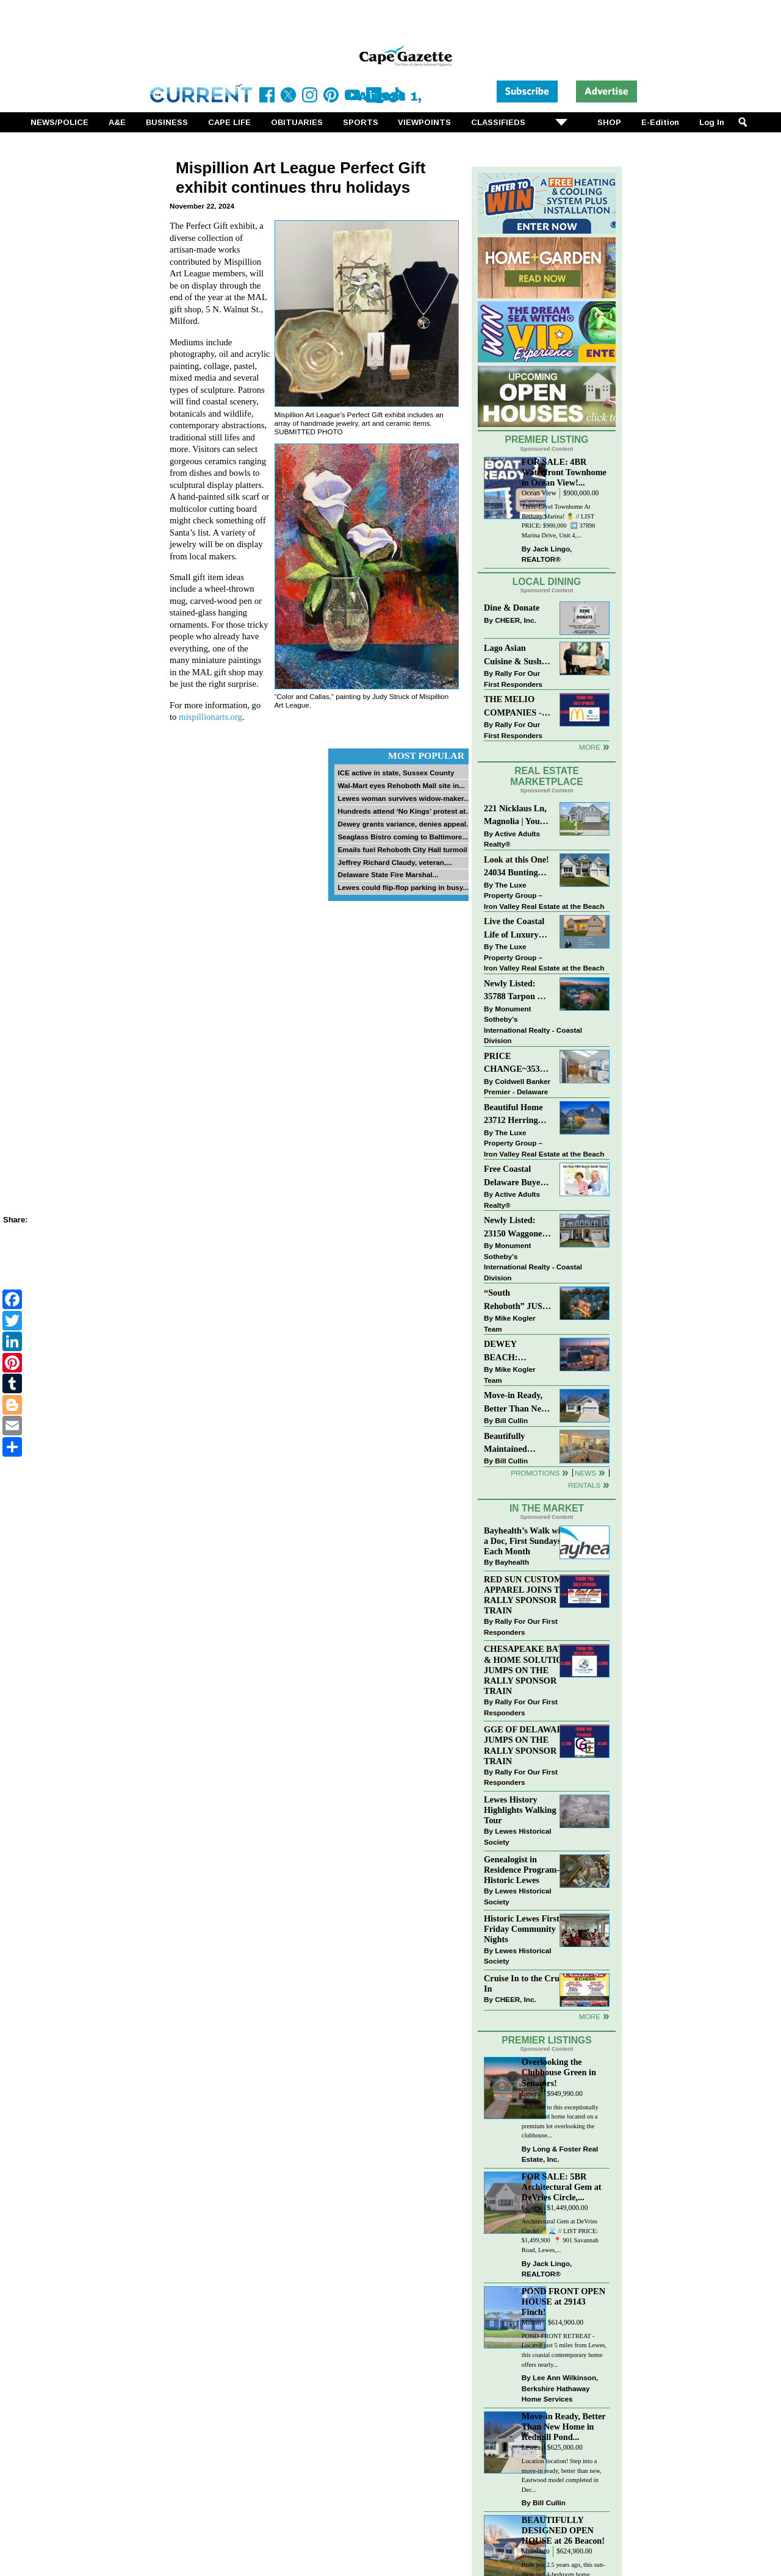  I want to click on Seaglass Bistro coming to Baltimore..., so click(402, 837).